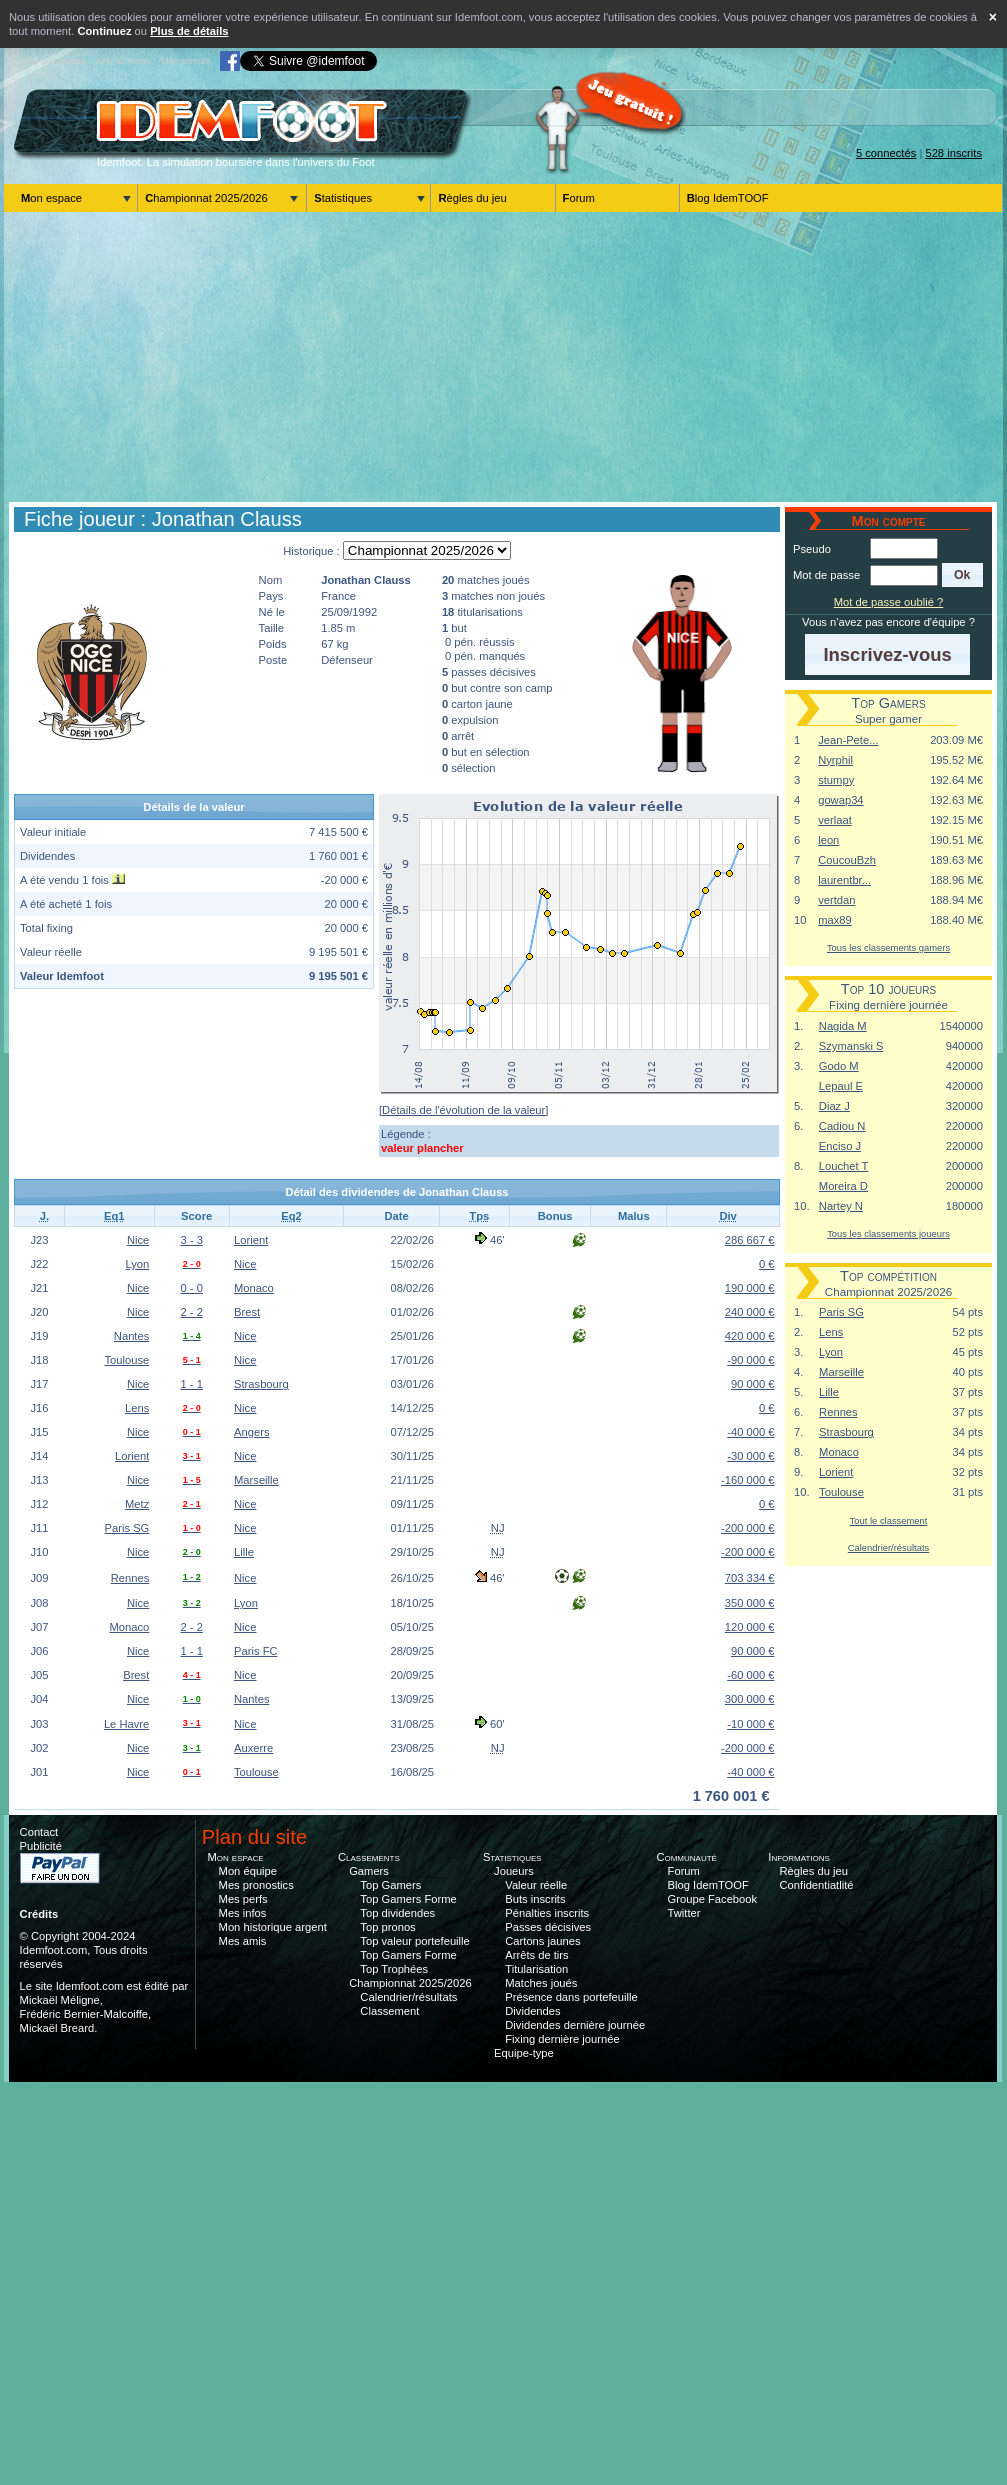 Image resolution: width=1007 pixels, height=2485 pixels. Describe the element at coordinates (51, 198) in the screenshot. I see `Mon espace` at that location.